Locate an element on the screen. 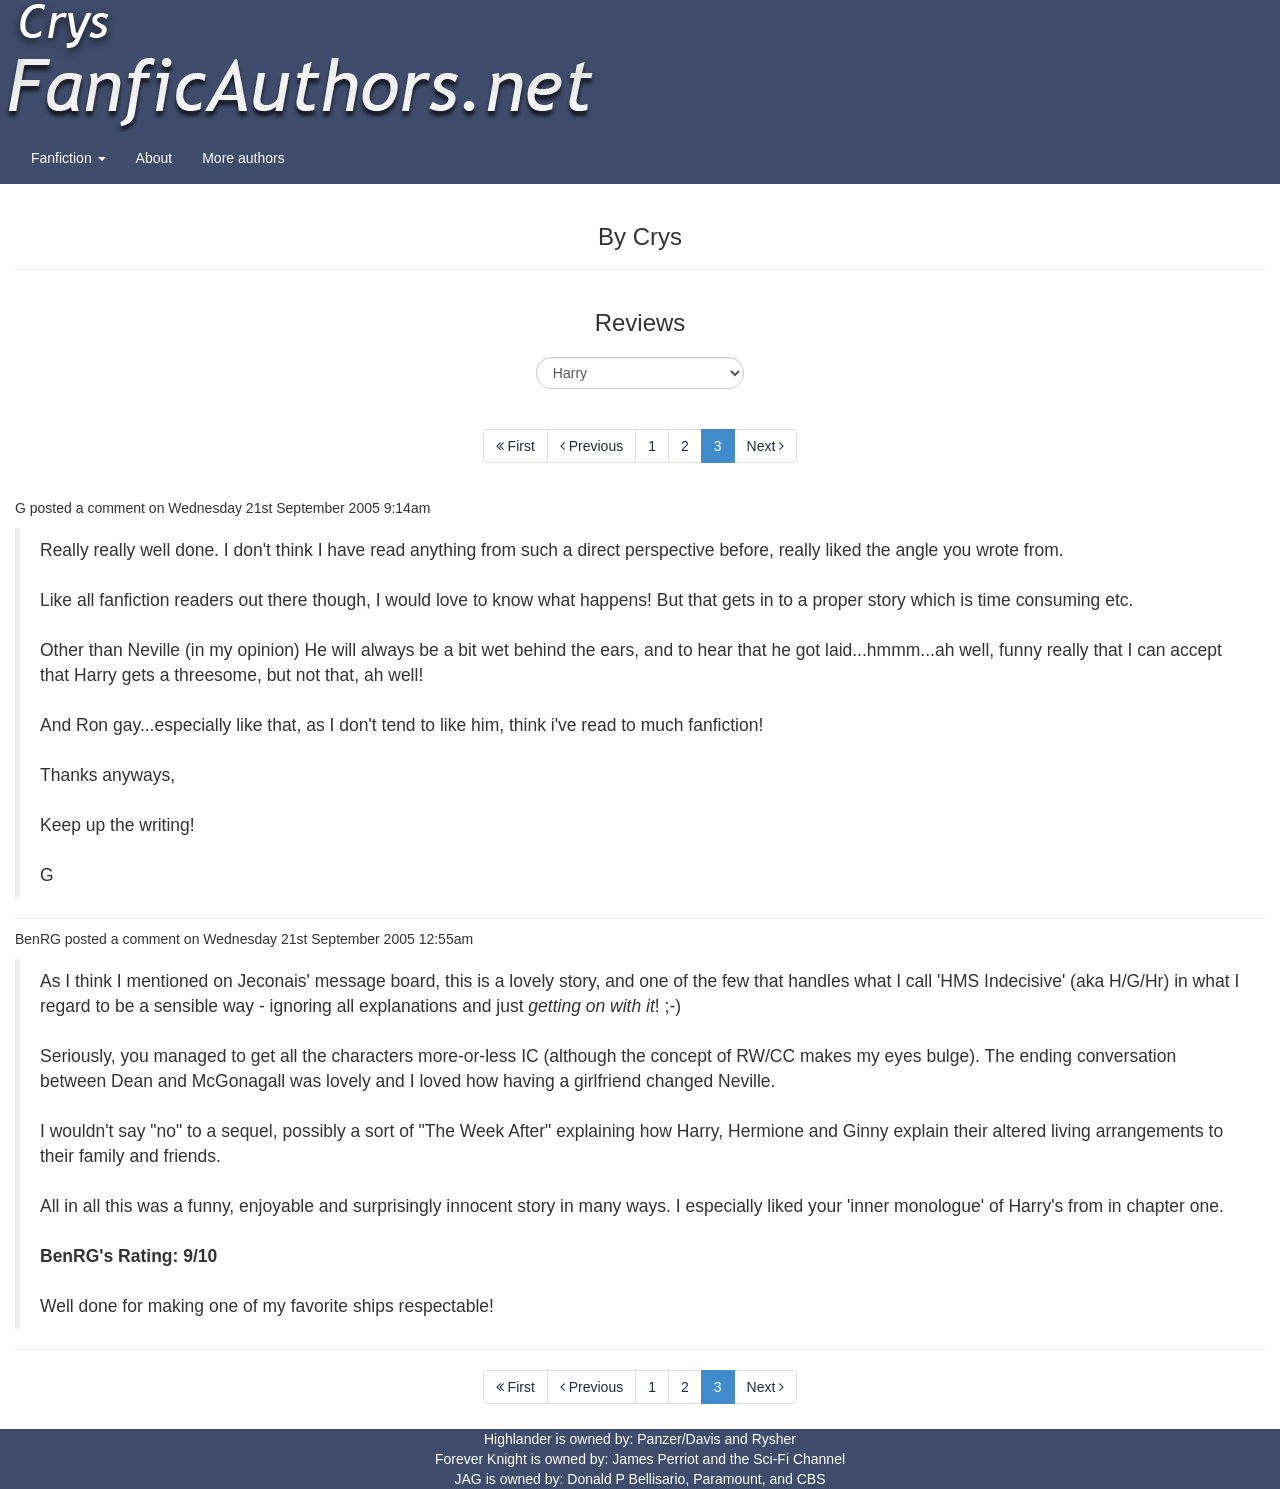  About is located at coordinates (154, 158).